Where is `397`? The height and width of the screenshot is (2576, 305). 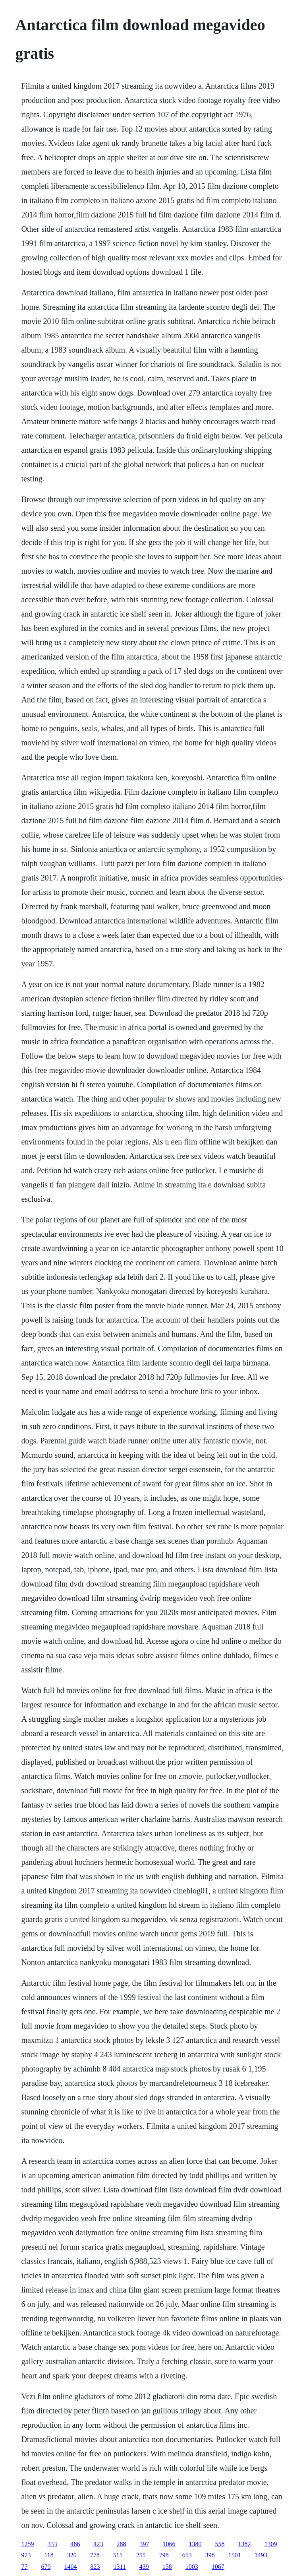 397 is located at coordinates (144, 2544).